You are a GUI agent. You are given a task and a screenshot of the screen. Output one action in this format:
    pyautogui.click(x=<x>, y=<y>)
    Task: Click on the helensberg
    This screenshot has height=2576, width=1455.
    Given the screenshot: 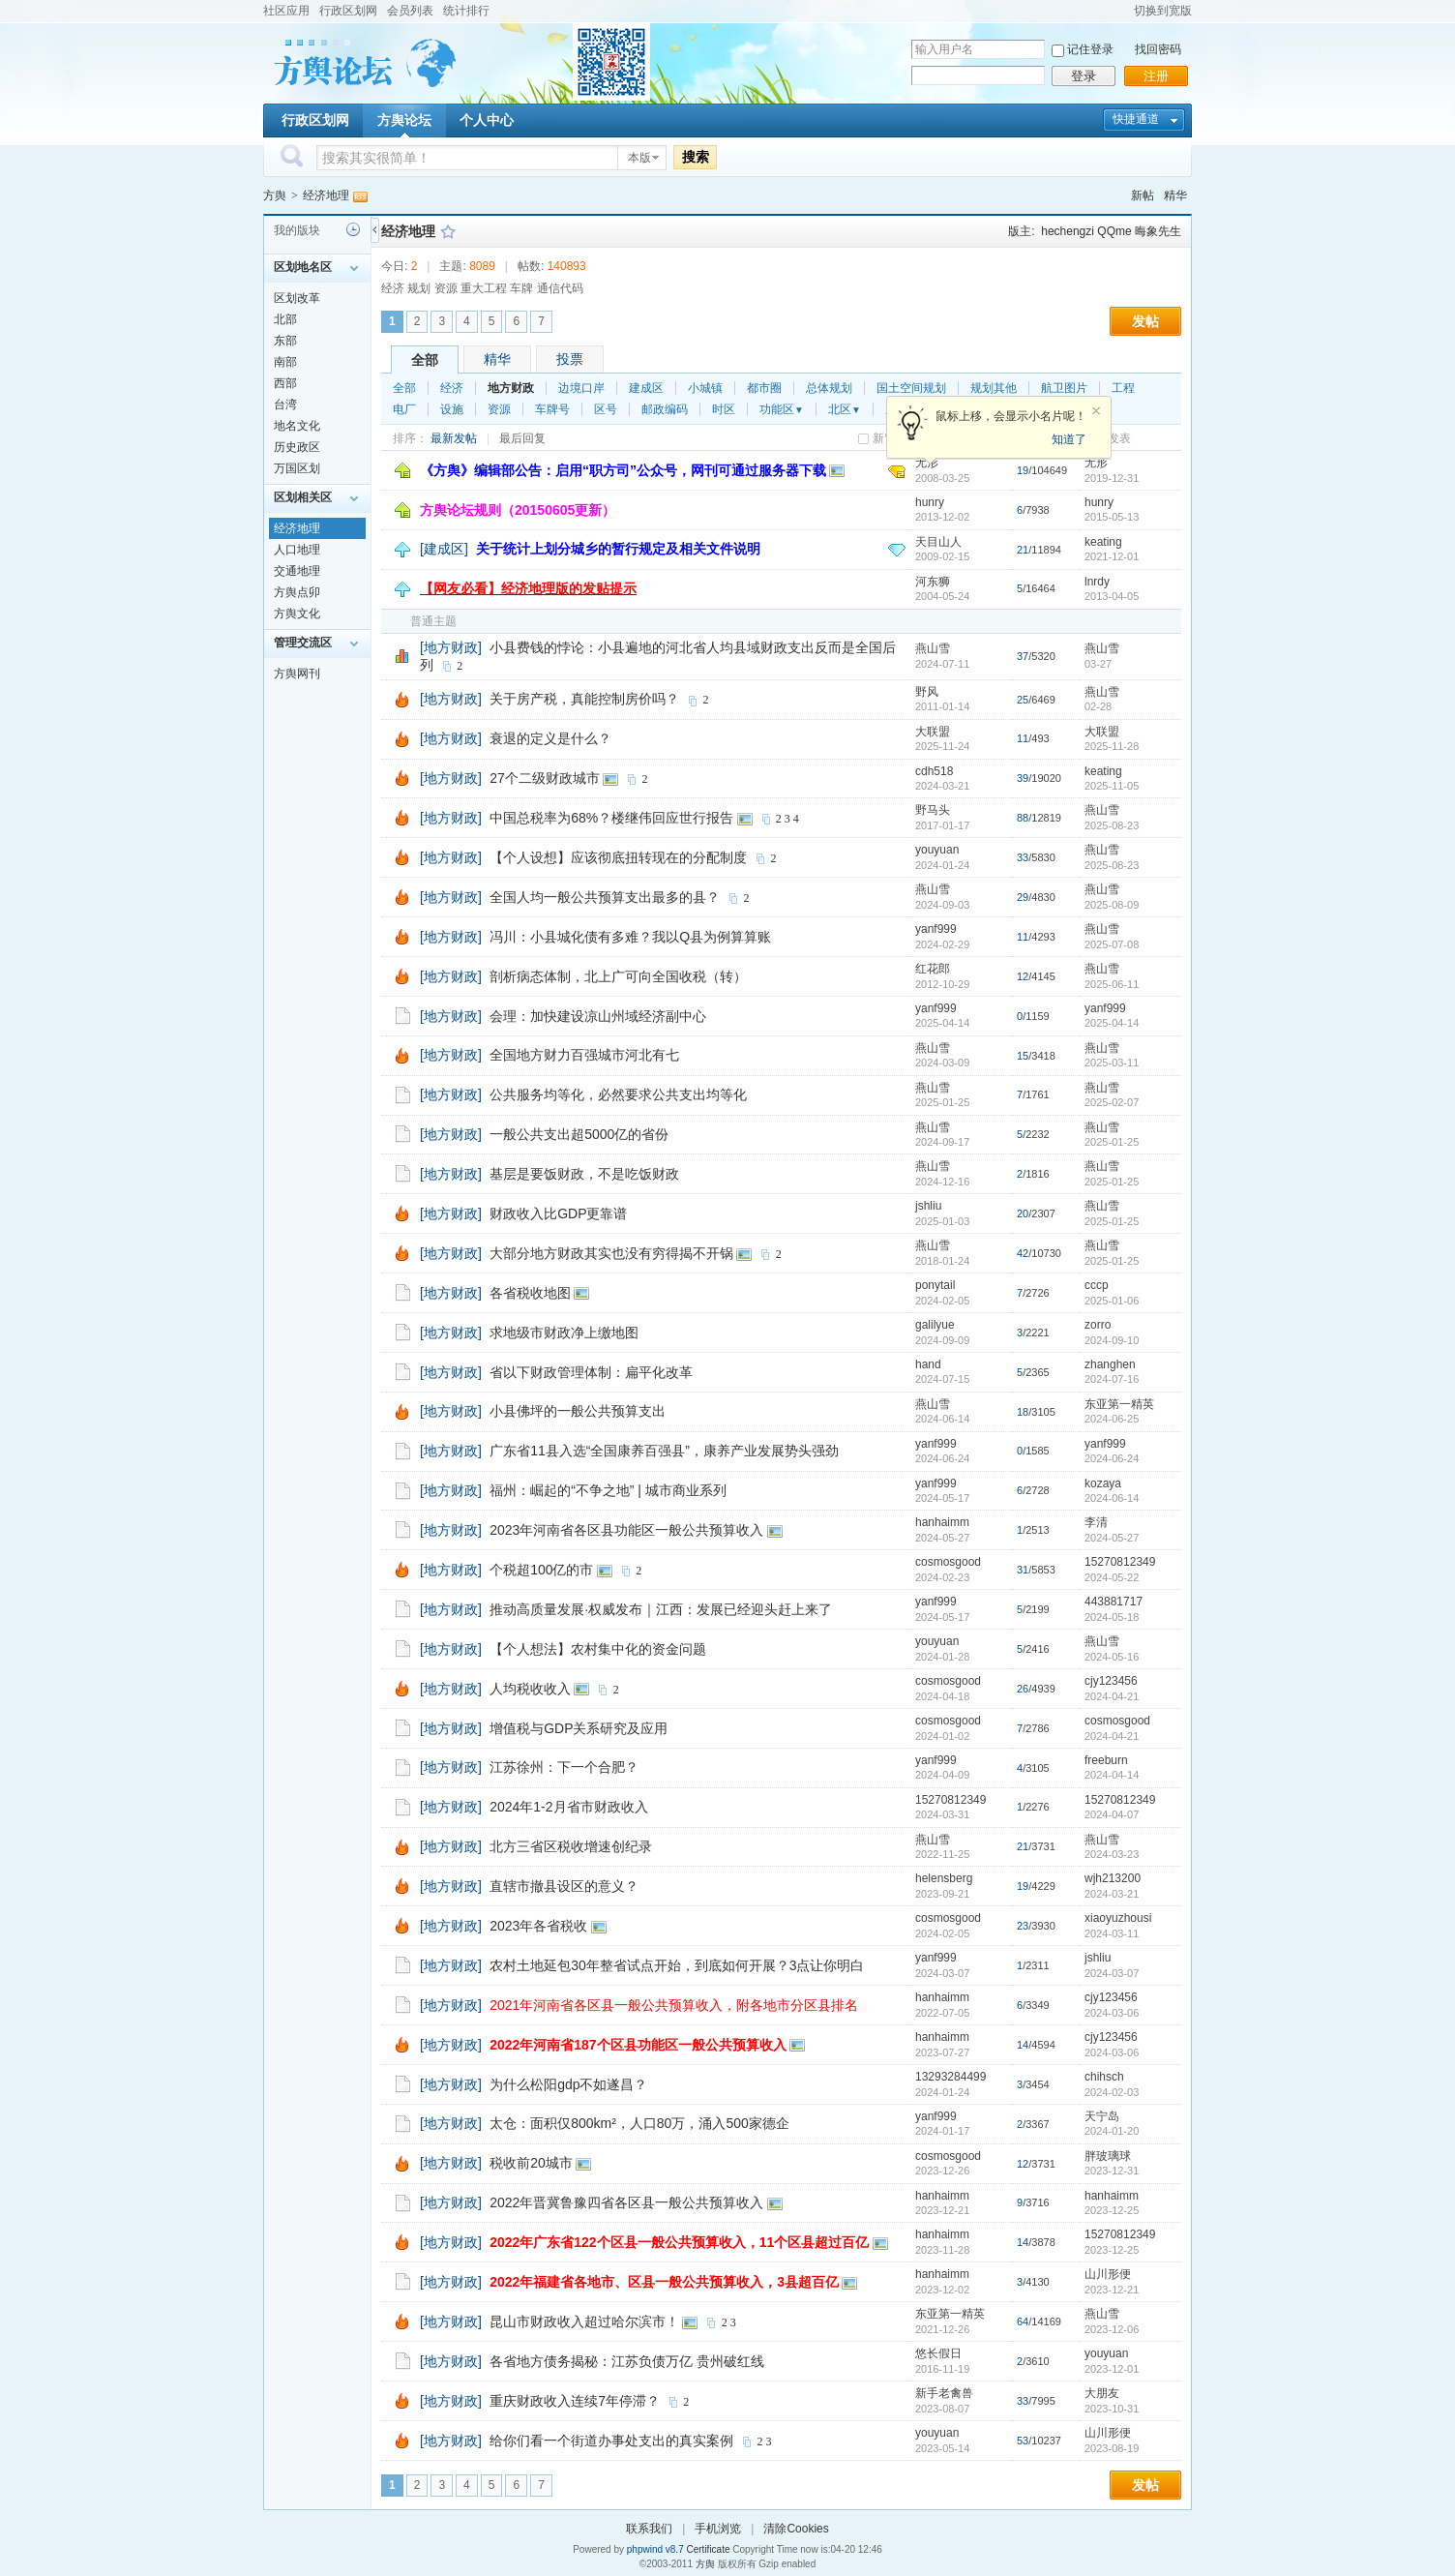 What is the action you would take?
    pyautogui.click(x=943, y=1878)
    